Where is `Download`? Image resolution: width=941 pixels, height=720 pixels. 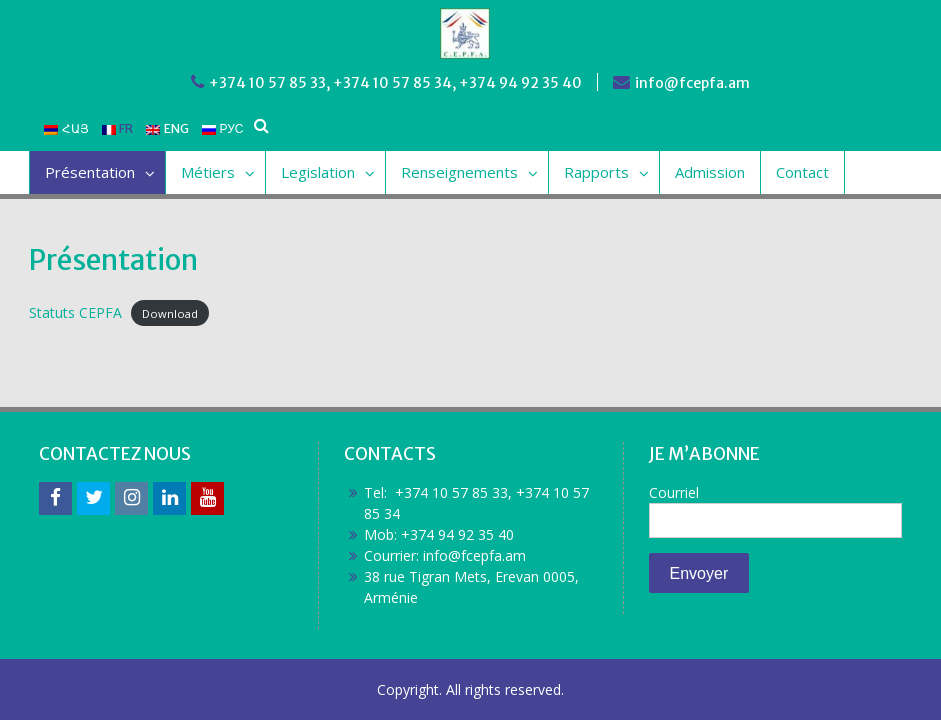 Download is located at coordinates (170, 313).